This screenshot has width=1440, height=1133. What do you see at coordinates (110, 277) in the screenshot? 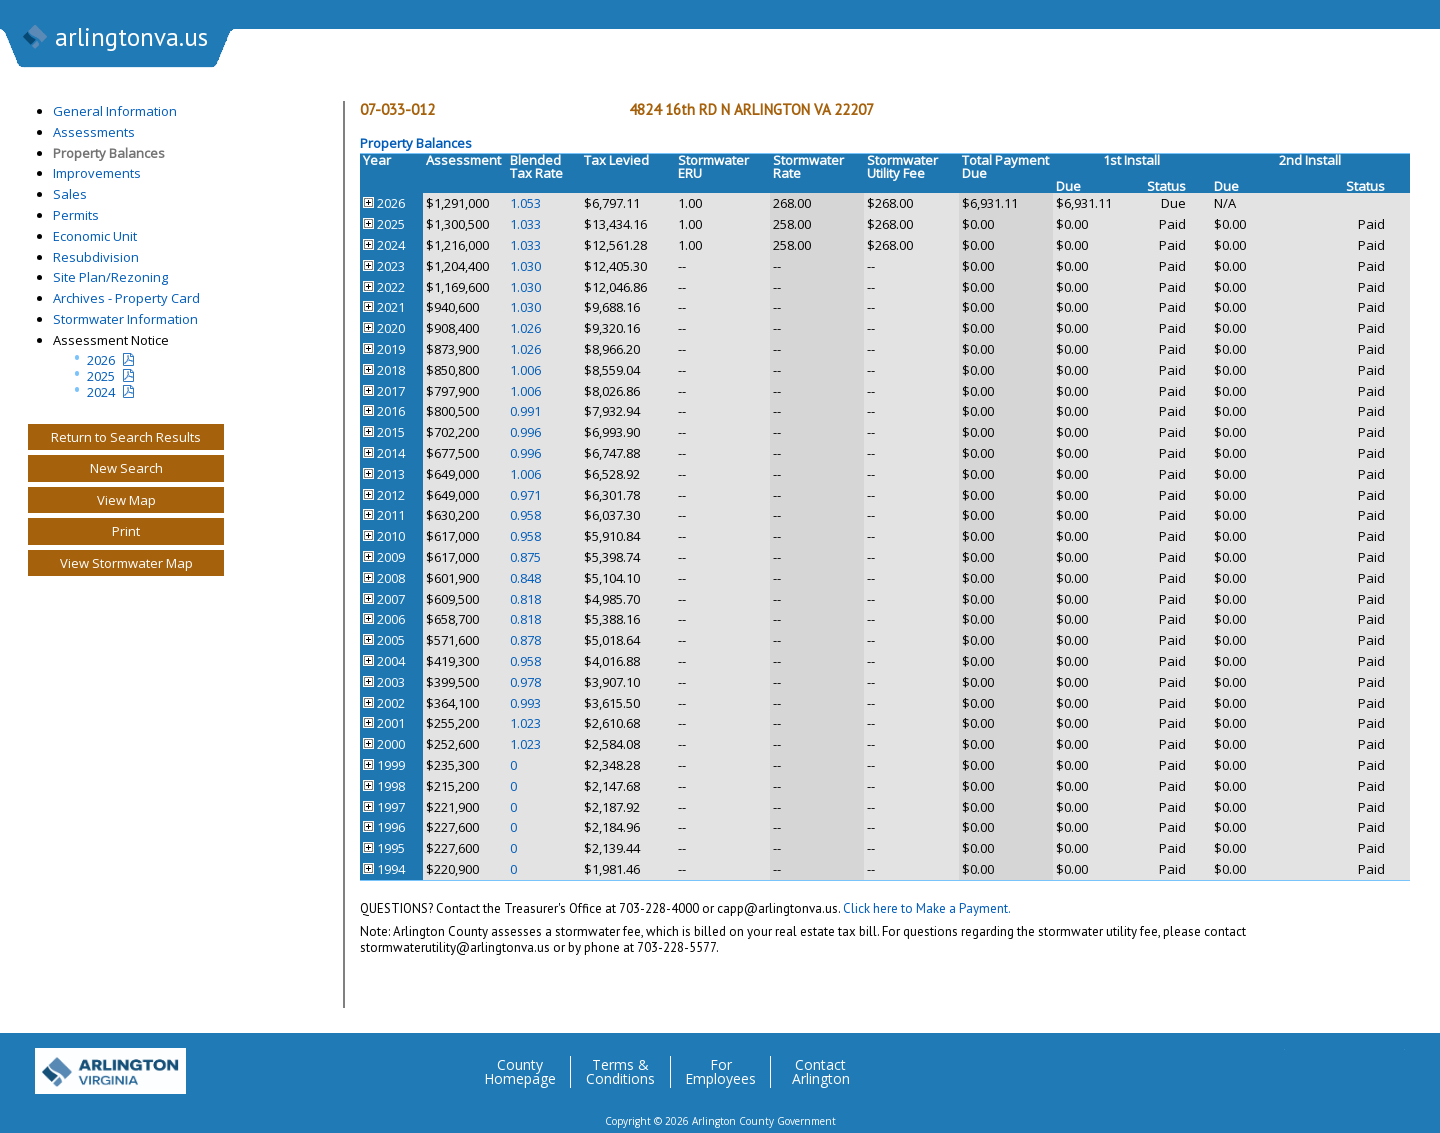
I see `Site Plan/Rezoning` at bounding box center [110, 277].